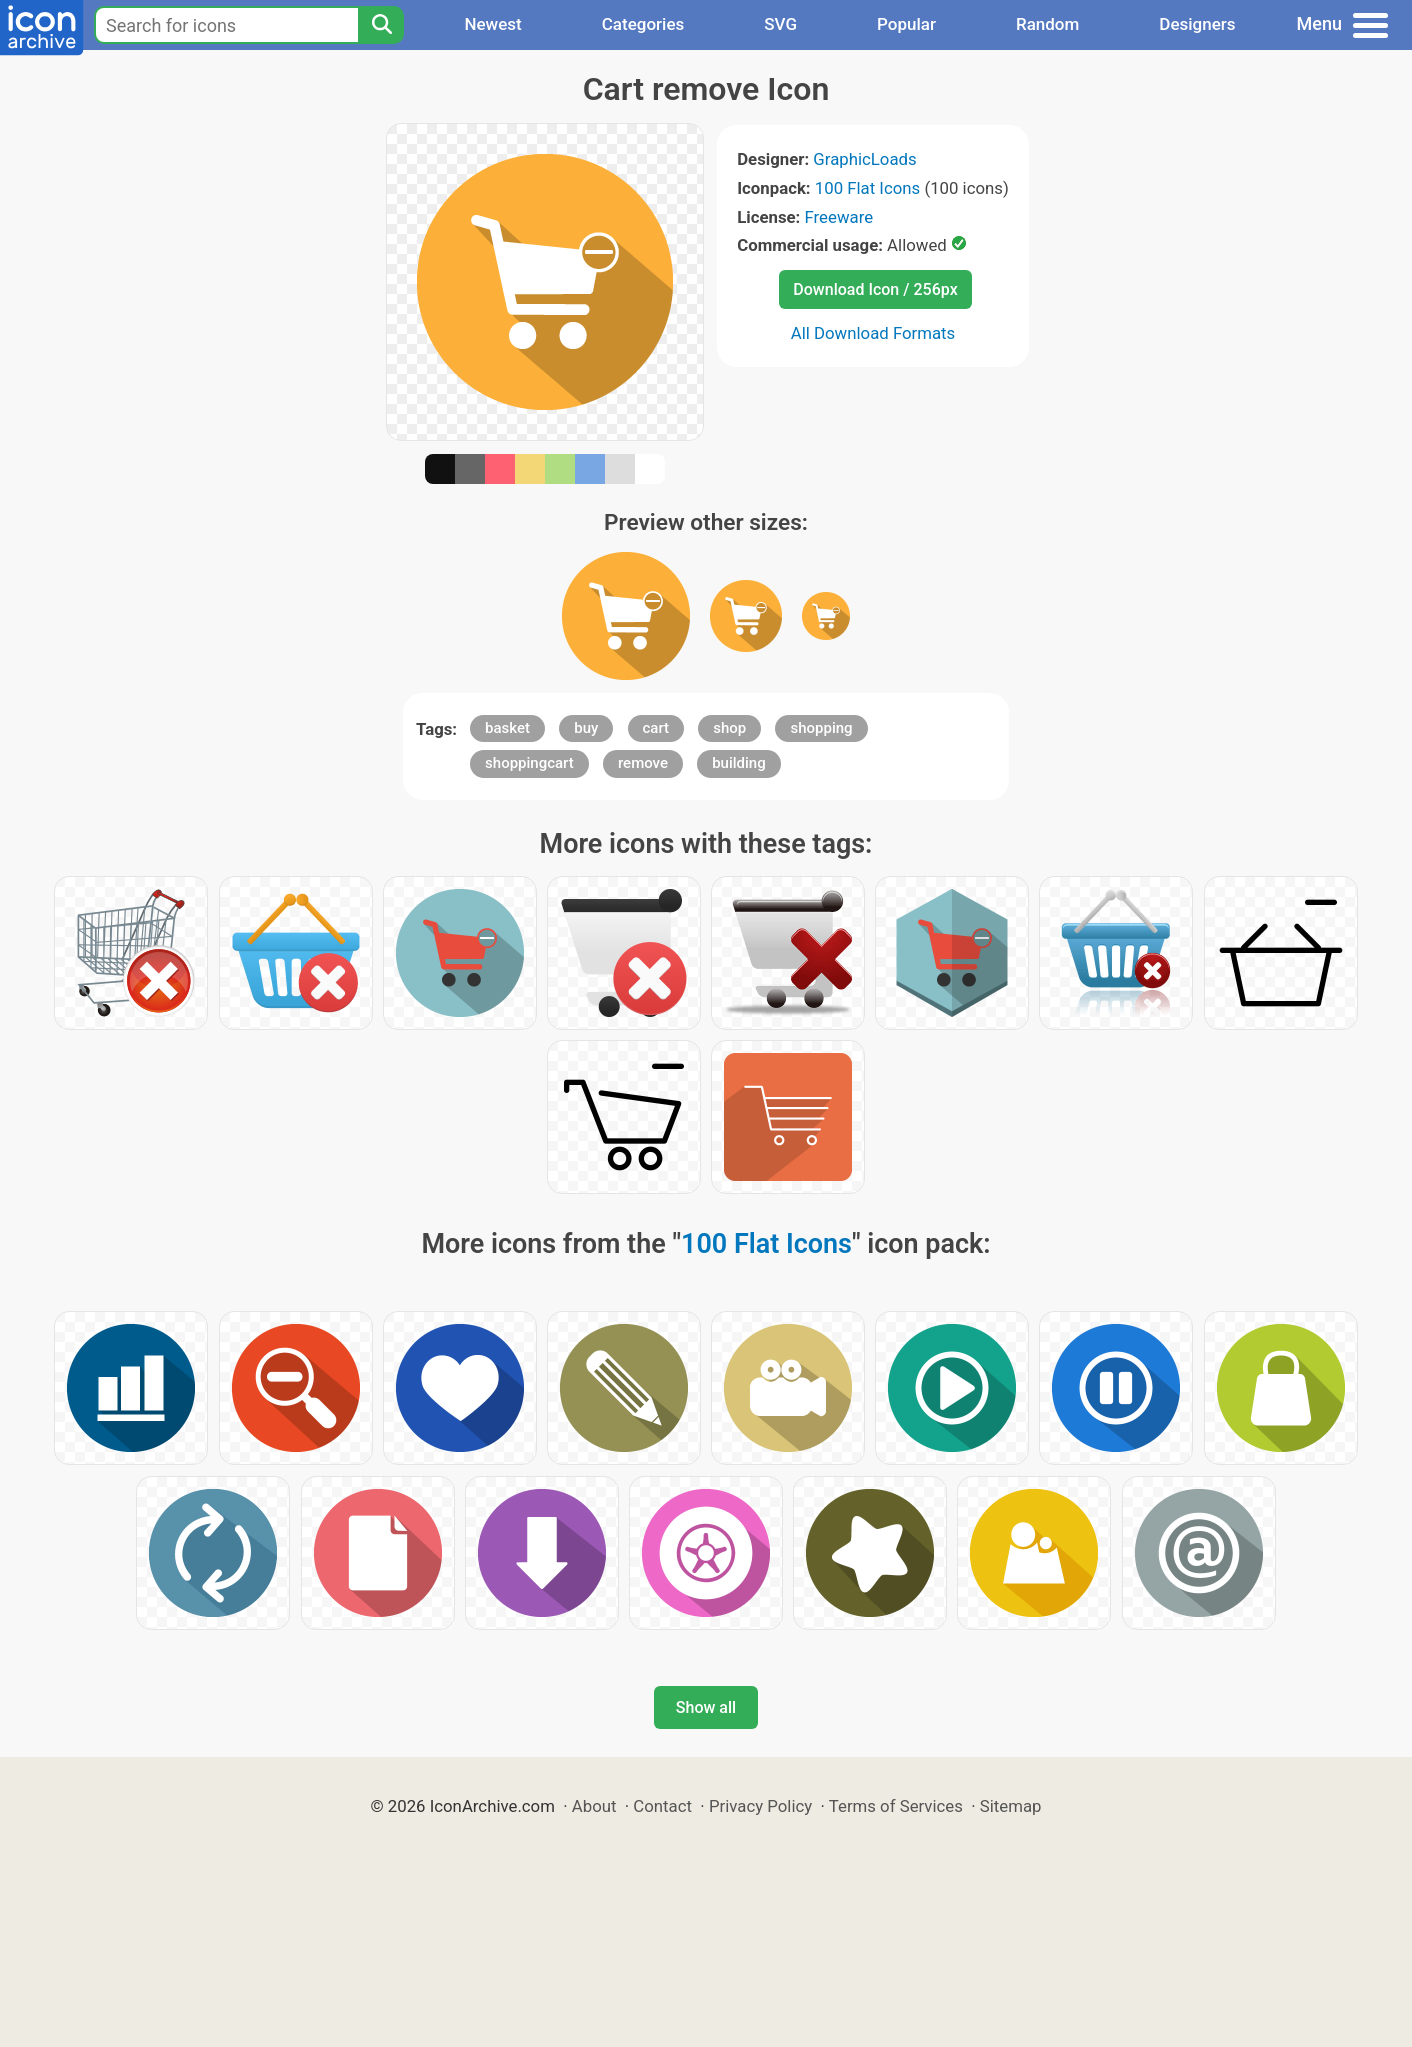  What do you see at coordinates (760, 1806) in the screenshot?
I see `Privacy Policy` at bounding box center [760, 1806].